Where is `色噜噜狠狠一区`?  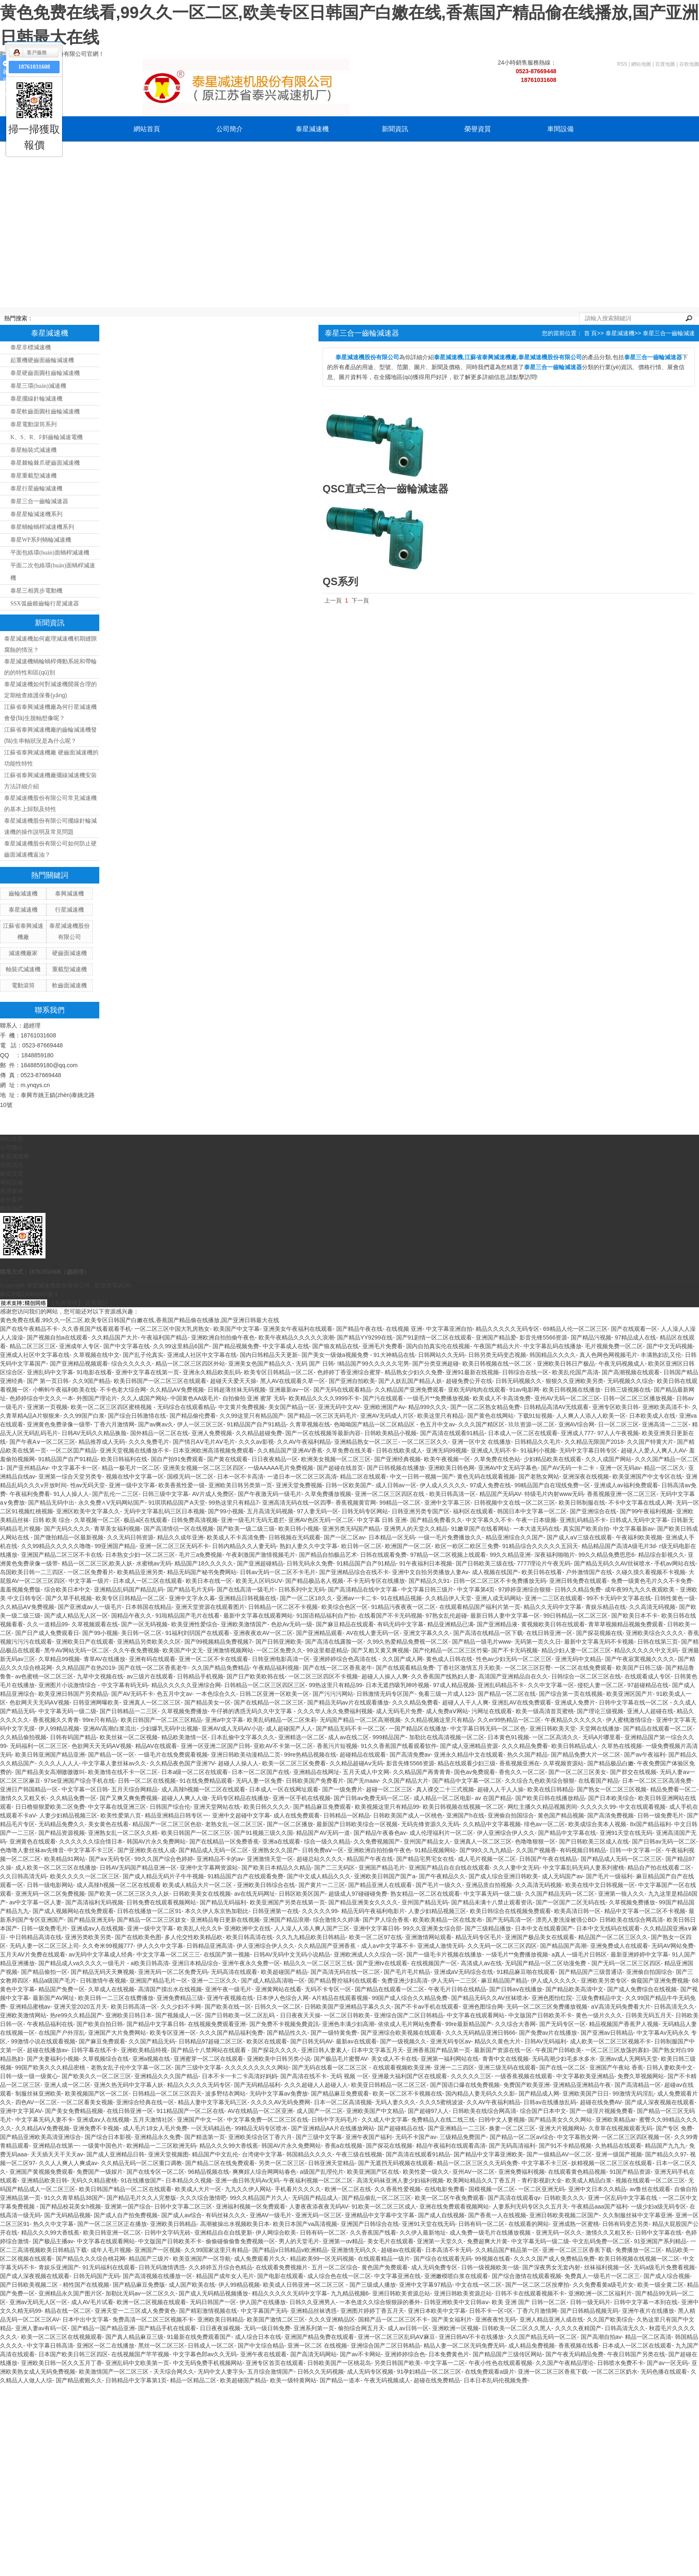 色噜噜狠狠一区 is located at coordinates (535, 1841).